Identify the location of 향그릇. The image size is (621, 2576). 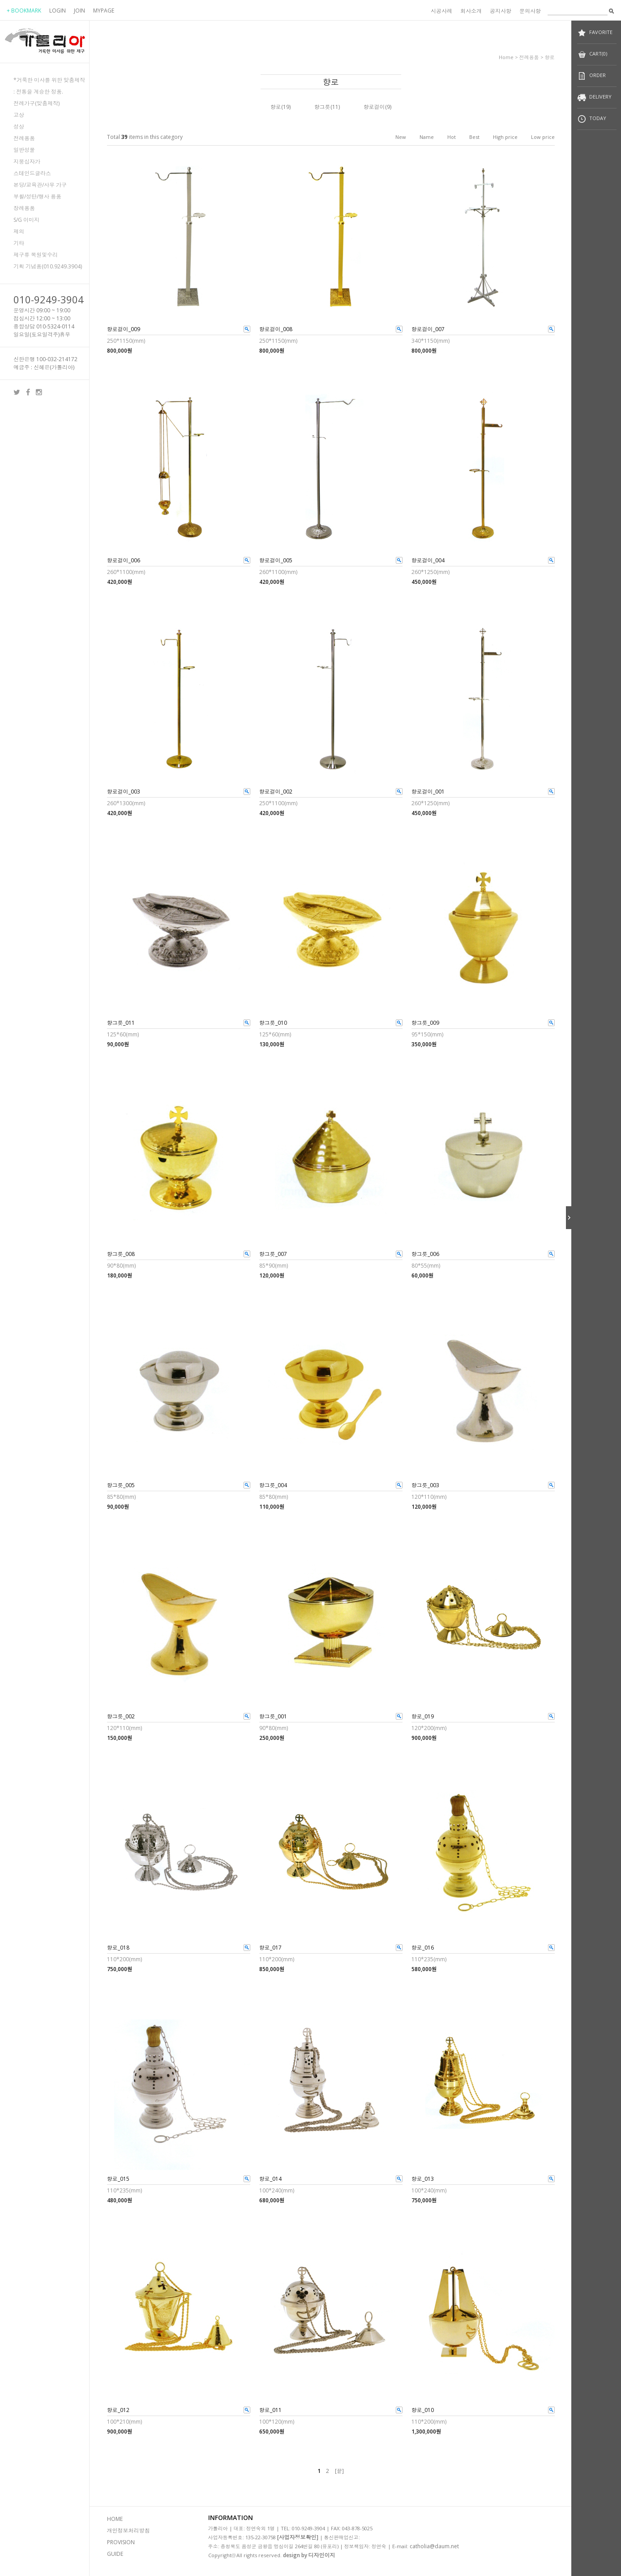
(322, 107).